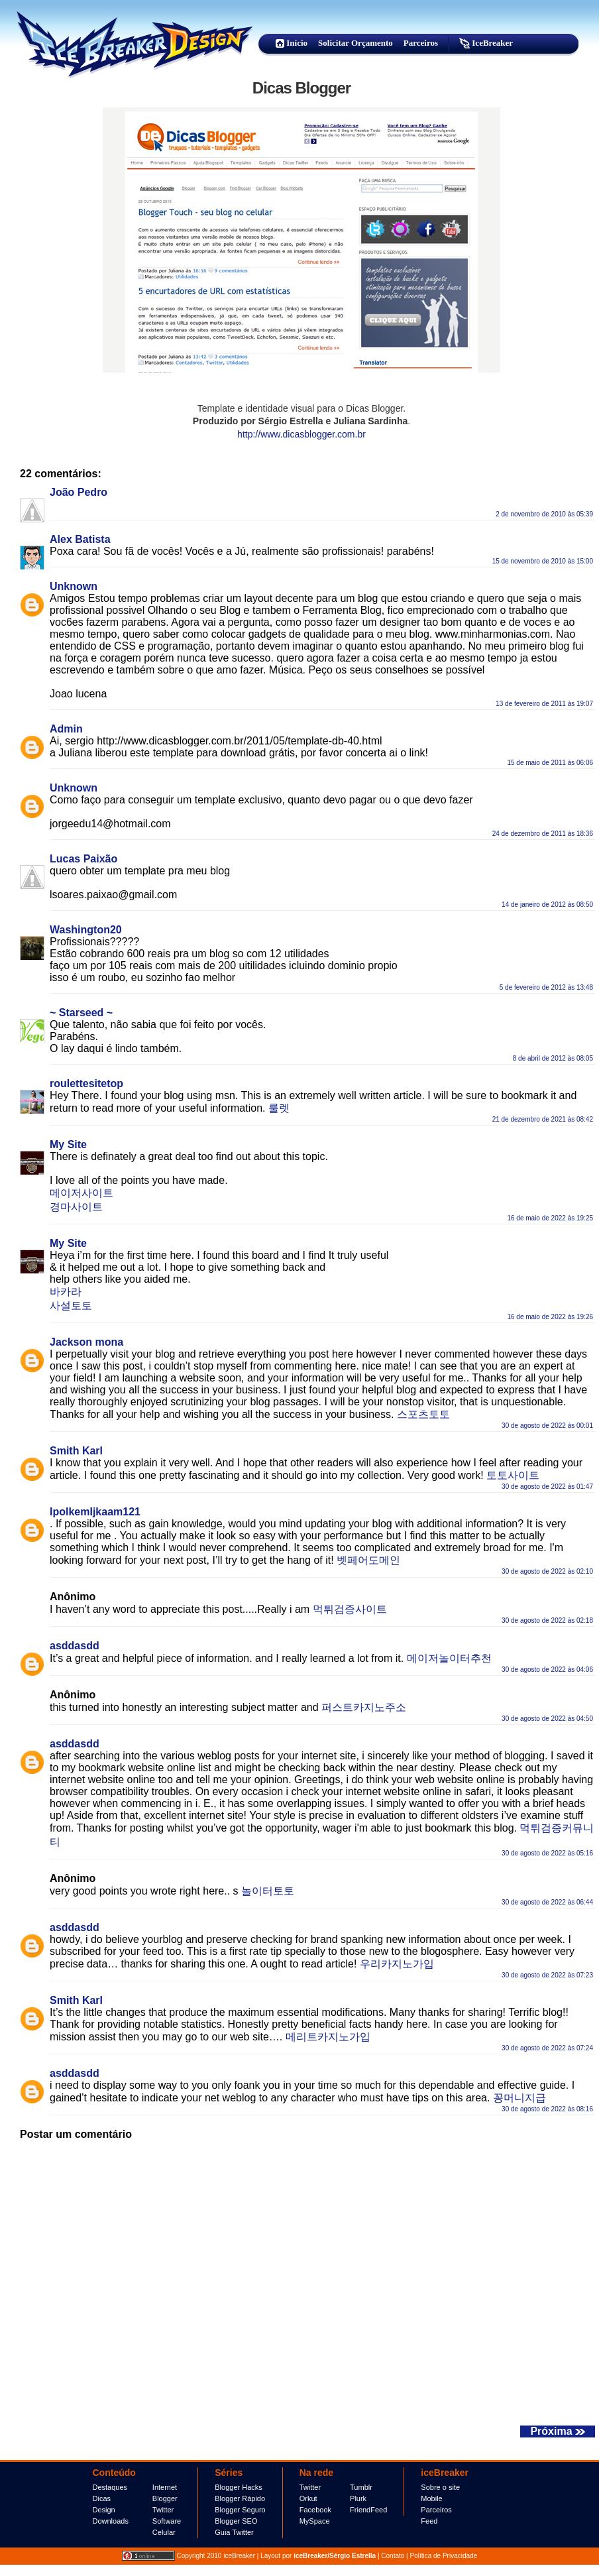 The height and width of the screenshot is (2576, 599). I want to click on Destaques, so click(110, 2487).